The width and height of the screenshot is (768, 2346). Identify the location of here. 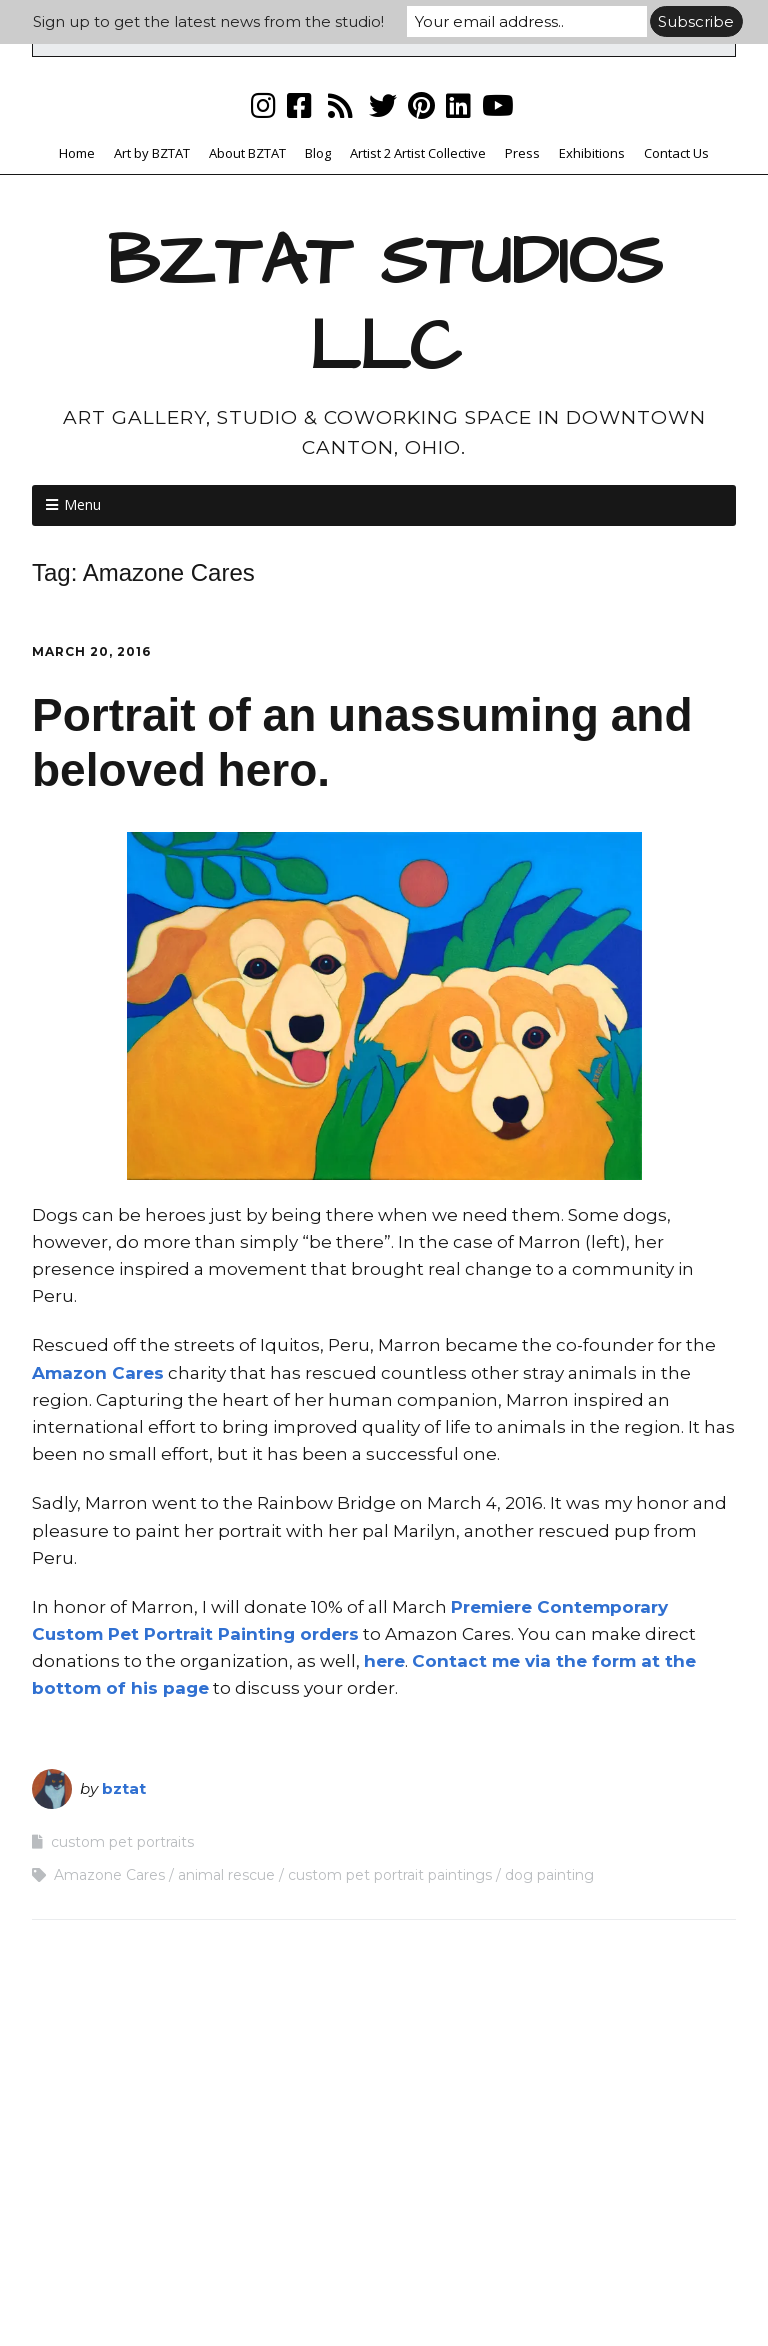
(384, 1661).